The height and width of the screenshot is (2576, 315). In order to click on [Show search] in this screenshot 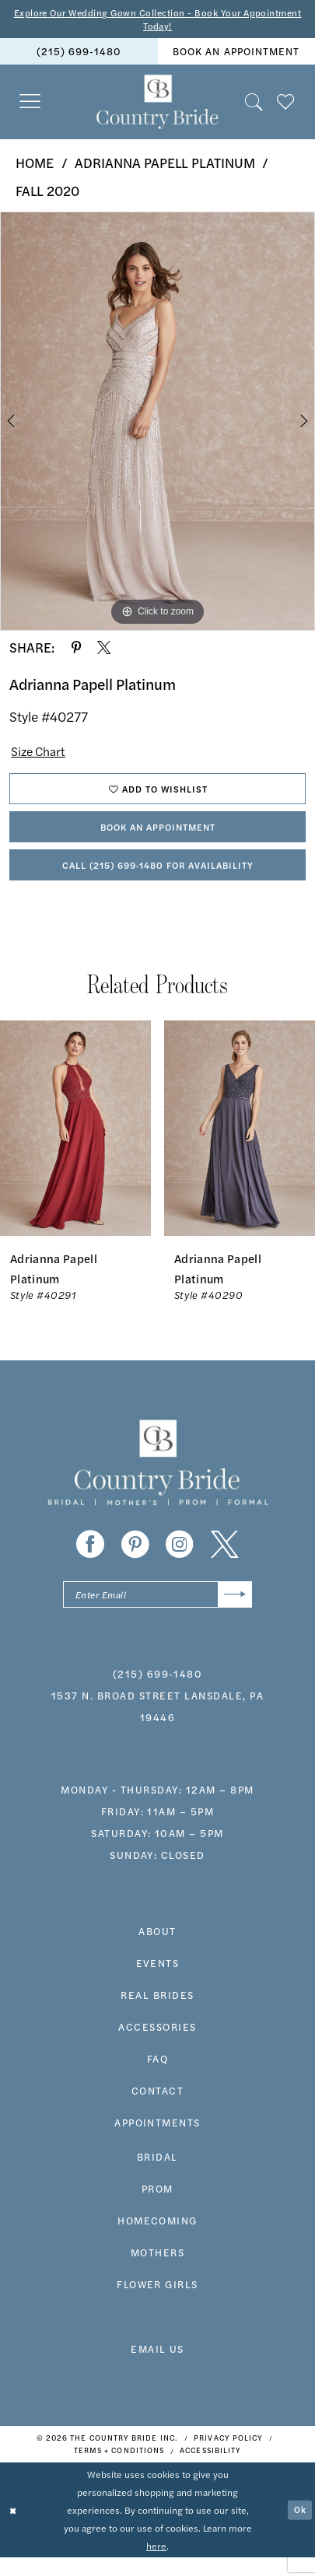, I will do `click(254, 105)`.